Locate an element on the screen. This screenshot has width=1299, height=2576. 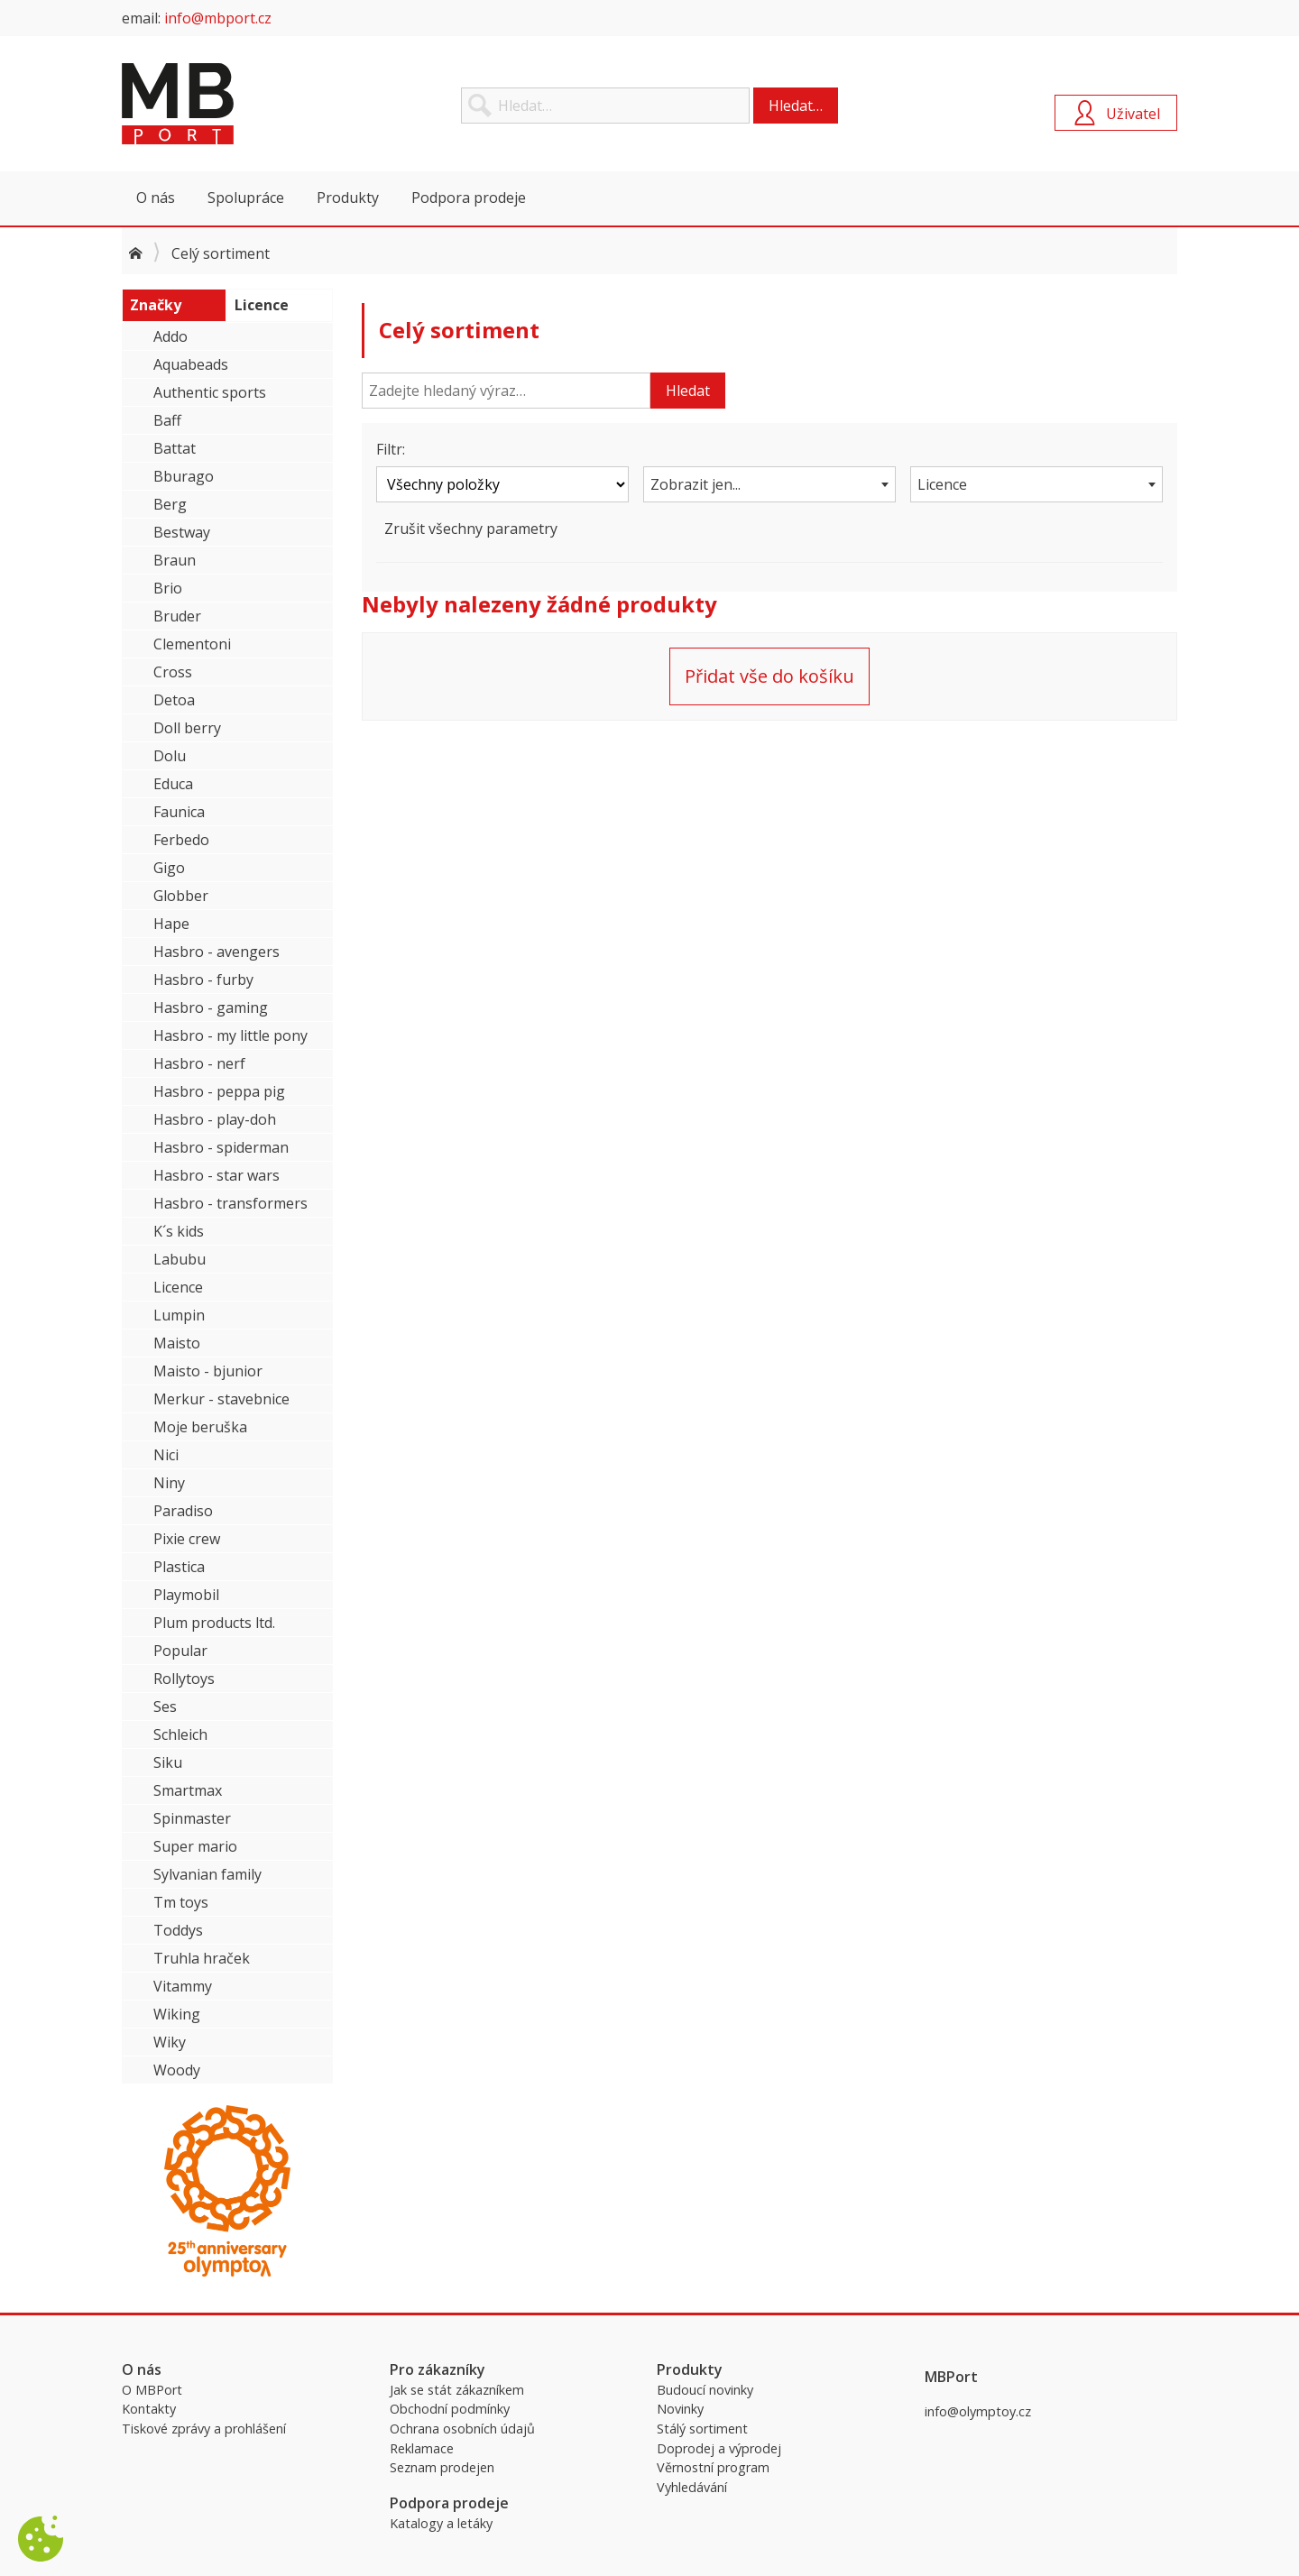
Plastica is located at coordinates (179, 1567).